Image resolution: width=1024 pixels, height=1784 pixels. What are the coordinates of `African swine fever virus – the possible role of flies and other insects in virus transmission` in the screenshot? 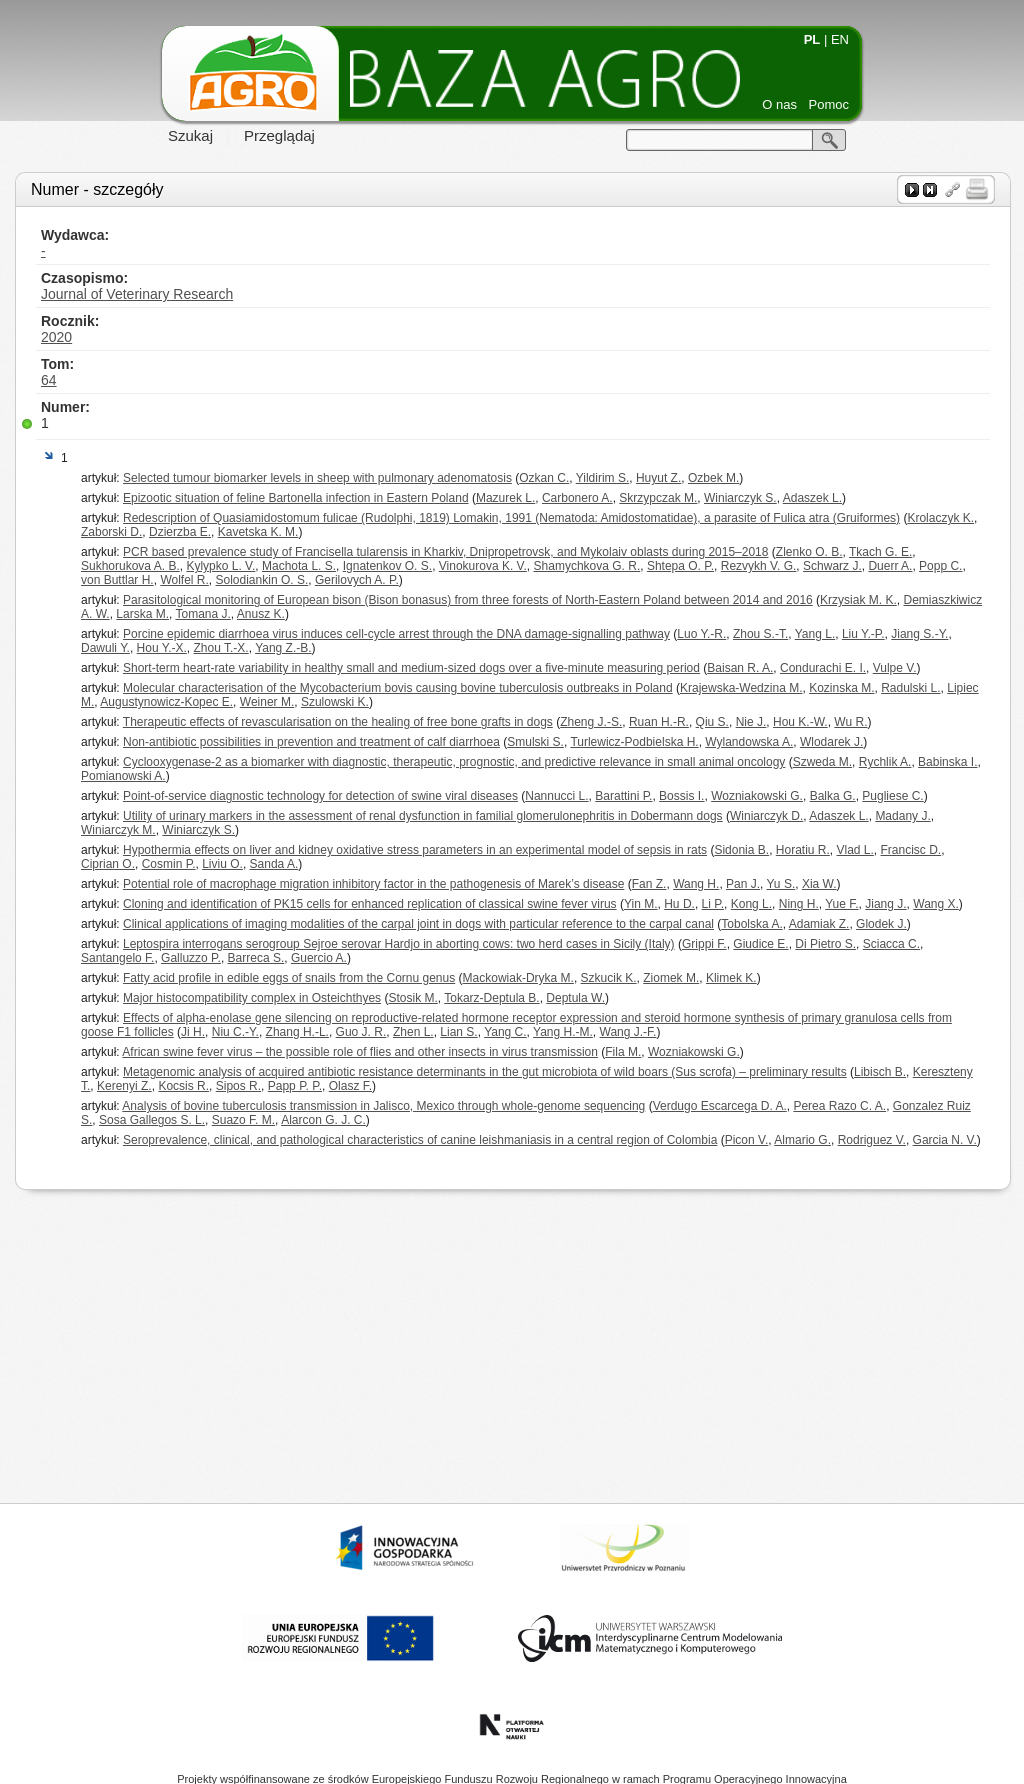 It's located at (360, 1052).